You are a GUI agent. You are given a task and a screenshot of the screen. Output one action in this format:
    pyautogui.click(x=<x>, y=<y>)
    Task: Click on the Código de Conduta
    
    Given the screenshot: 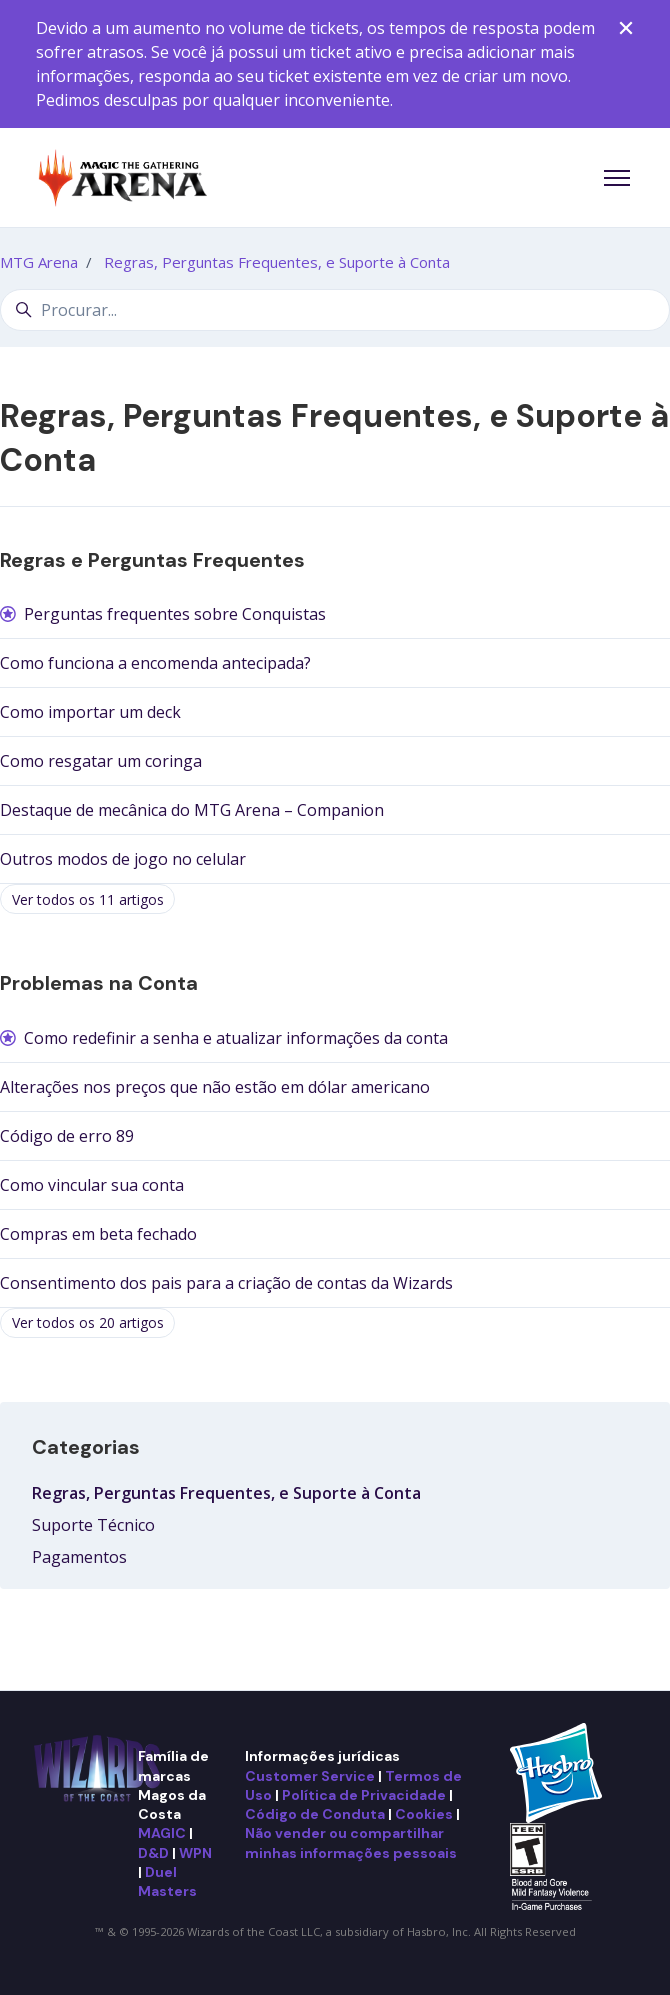 What is the action you would take?
    pyautogui.click(x=315, y=1814)
    